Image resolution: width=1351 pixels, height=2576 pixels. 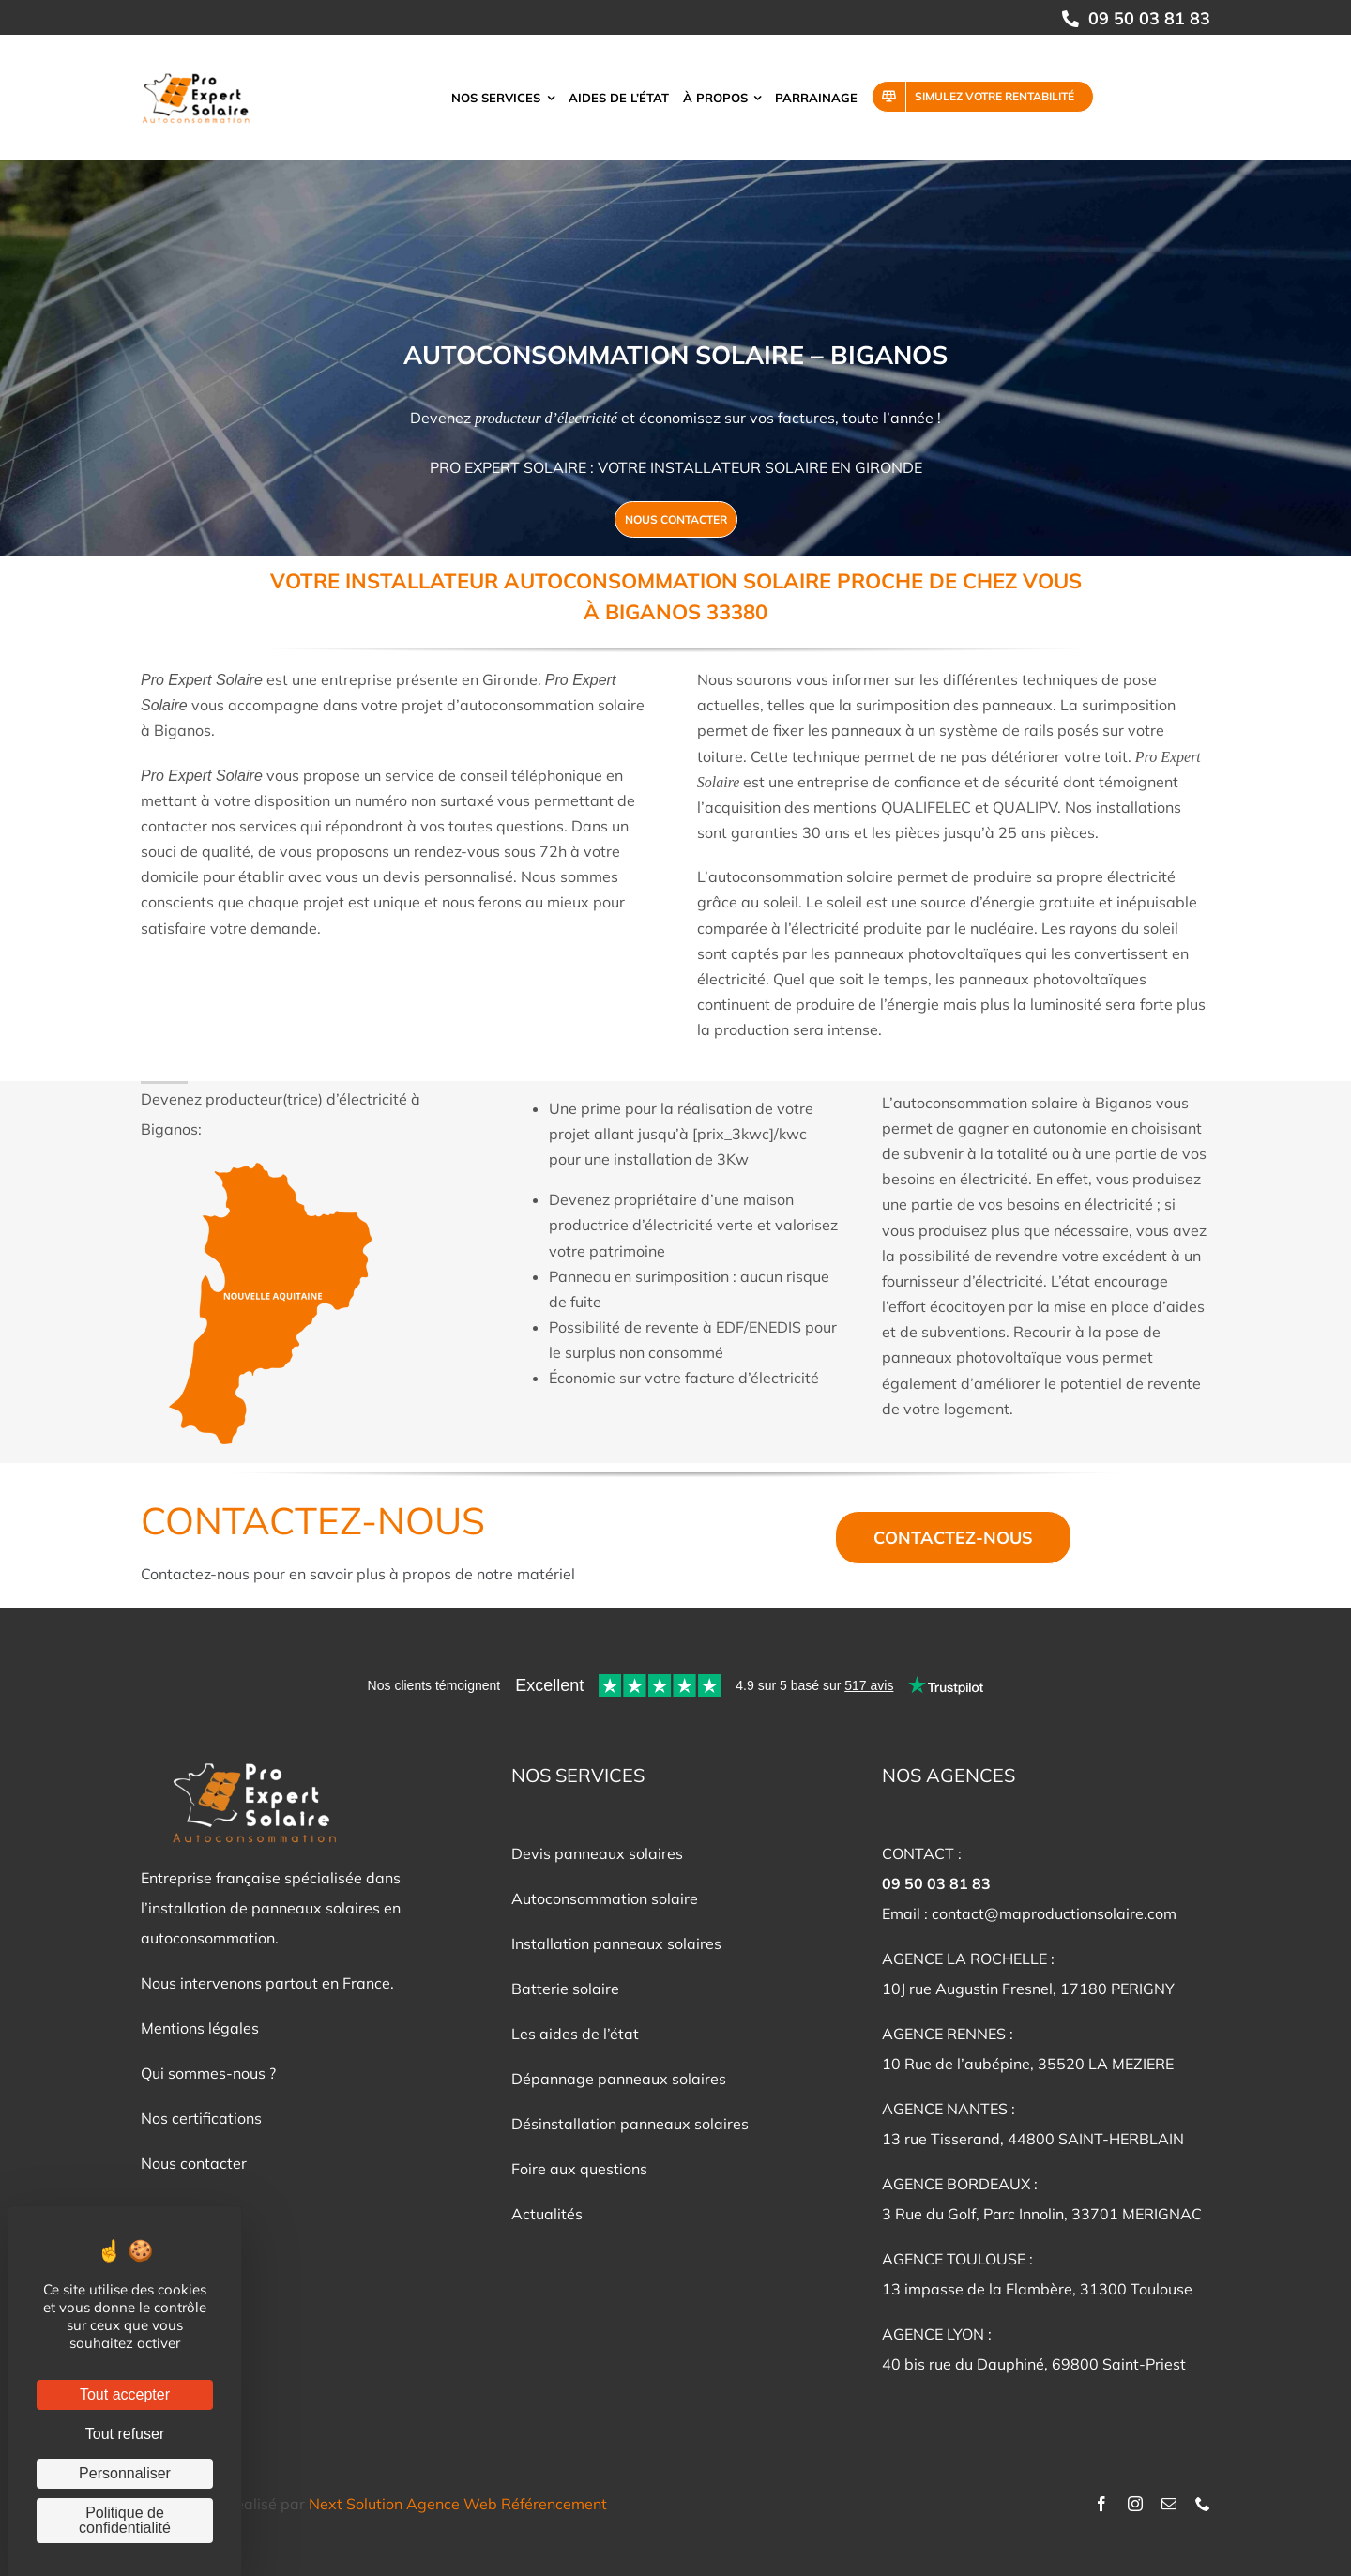 I want to click on Tout refuser [Cookies : Tout refuser], so click(x=124, y=2434).